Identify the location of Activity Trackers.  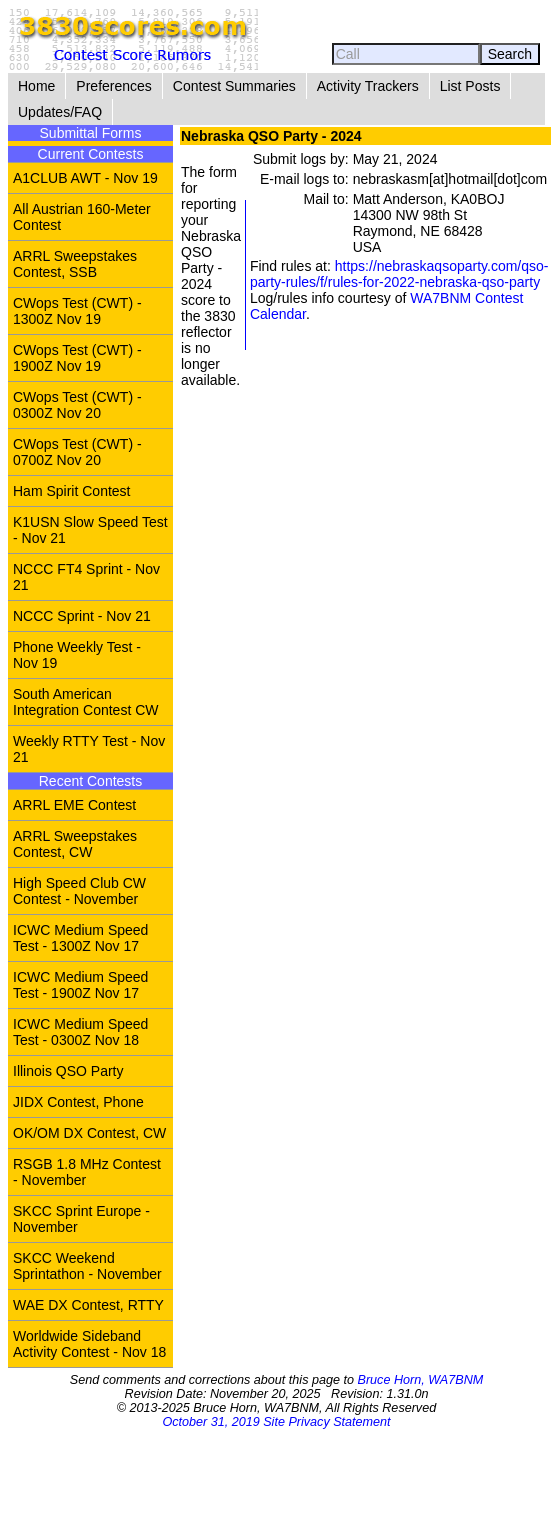
(368, 86).